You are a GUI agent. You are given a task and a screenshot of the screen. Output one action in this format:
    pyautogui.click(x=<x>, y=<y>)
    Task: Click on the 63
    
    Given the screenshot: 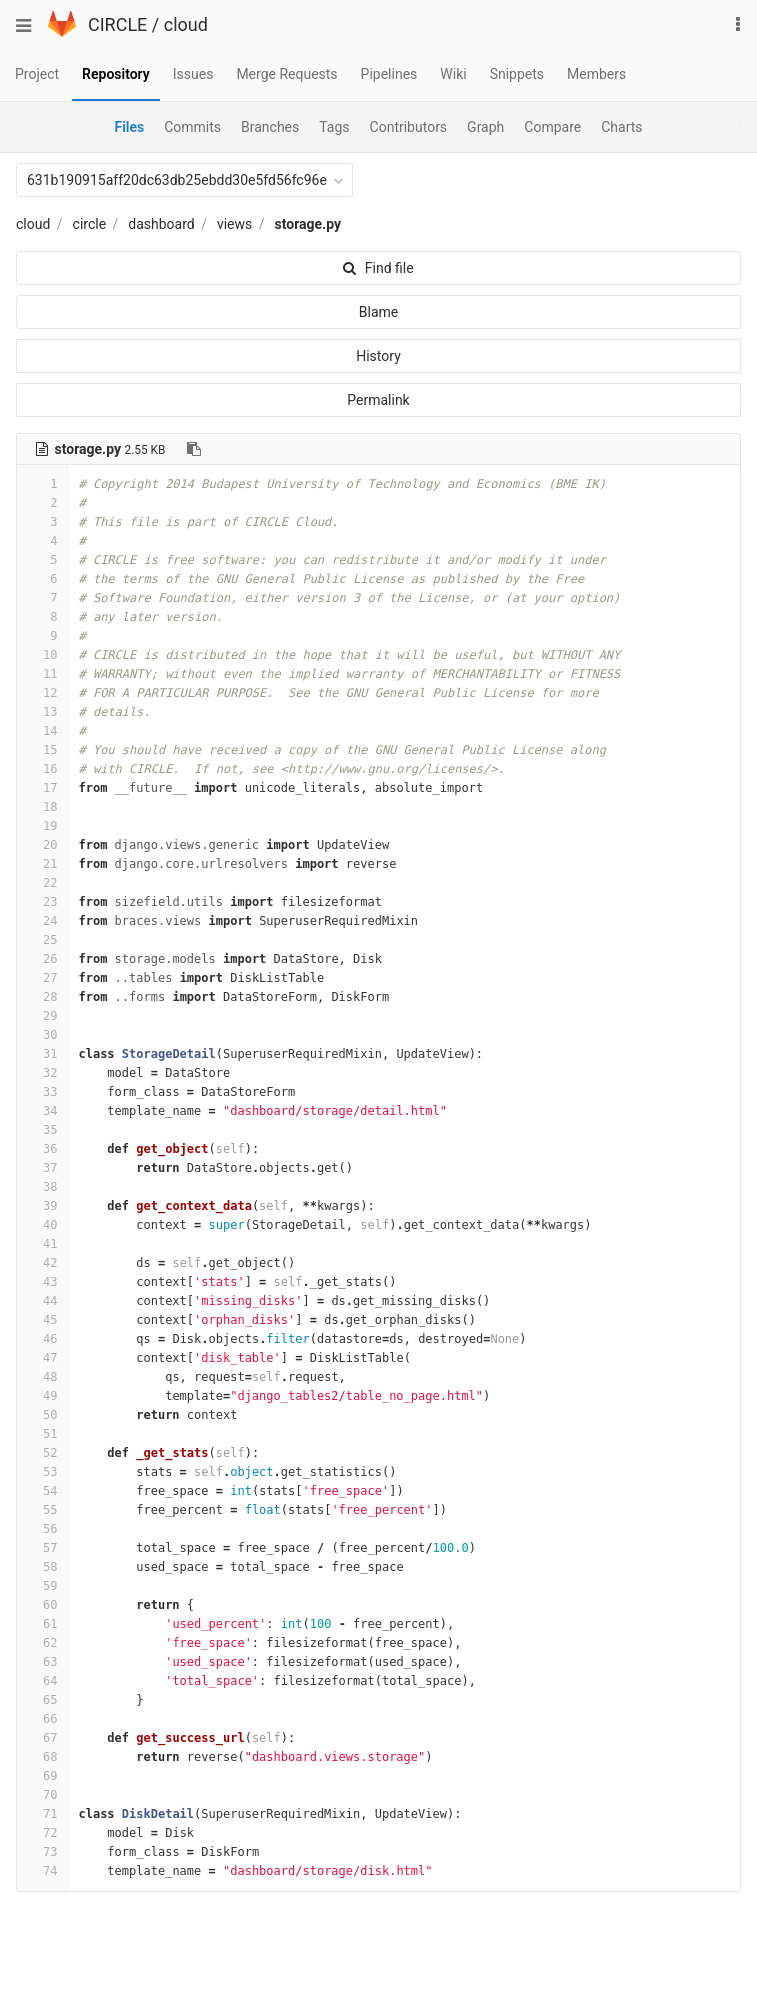 What is the action you would take?
    pyautogui.click(x=42, y=1662)
    